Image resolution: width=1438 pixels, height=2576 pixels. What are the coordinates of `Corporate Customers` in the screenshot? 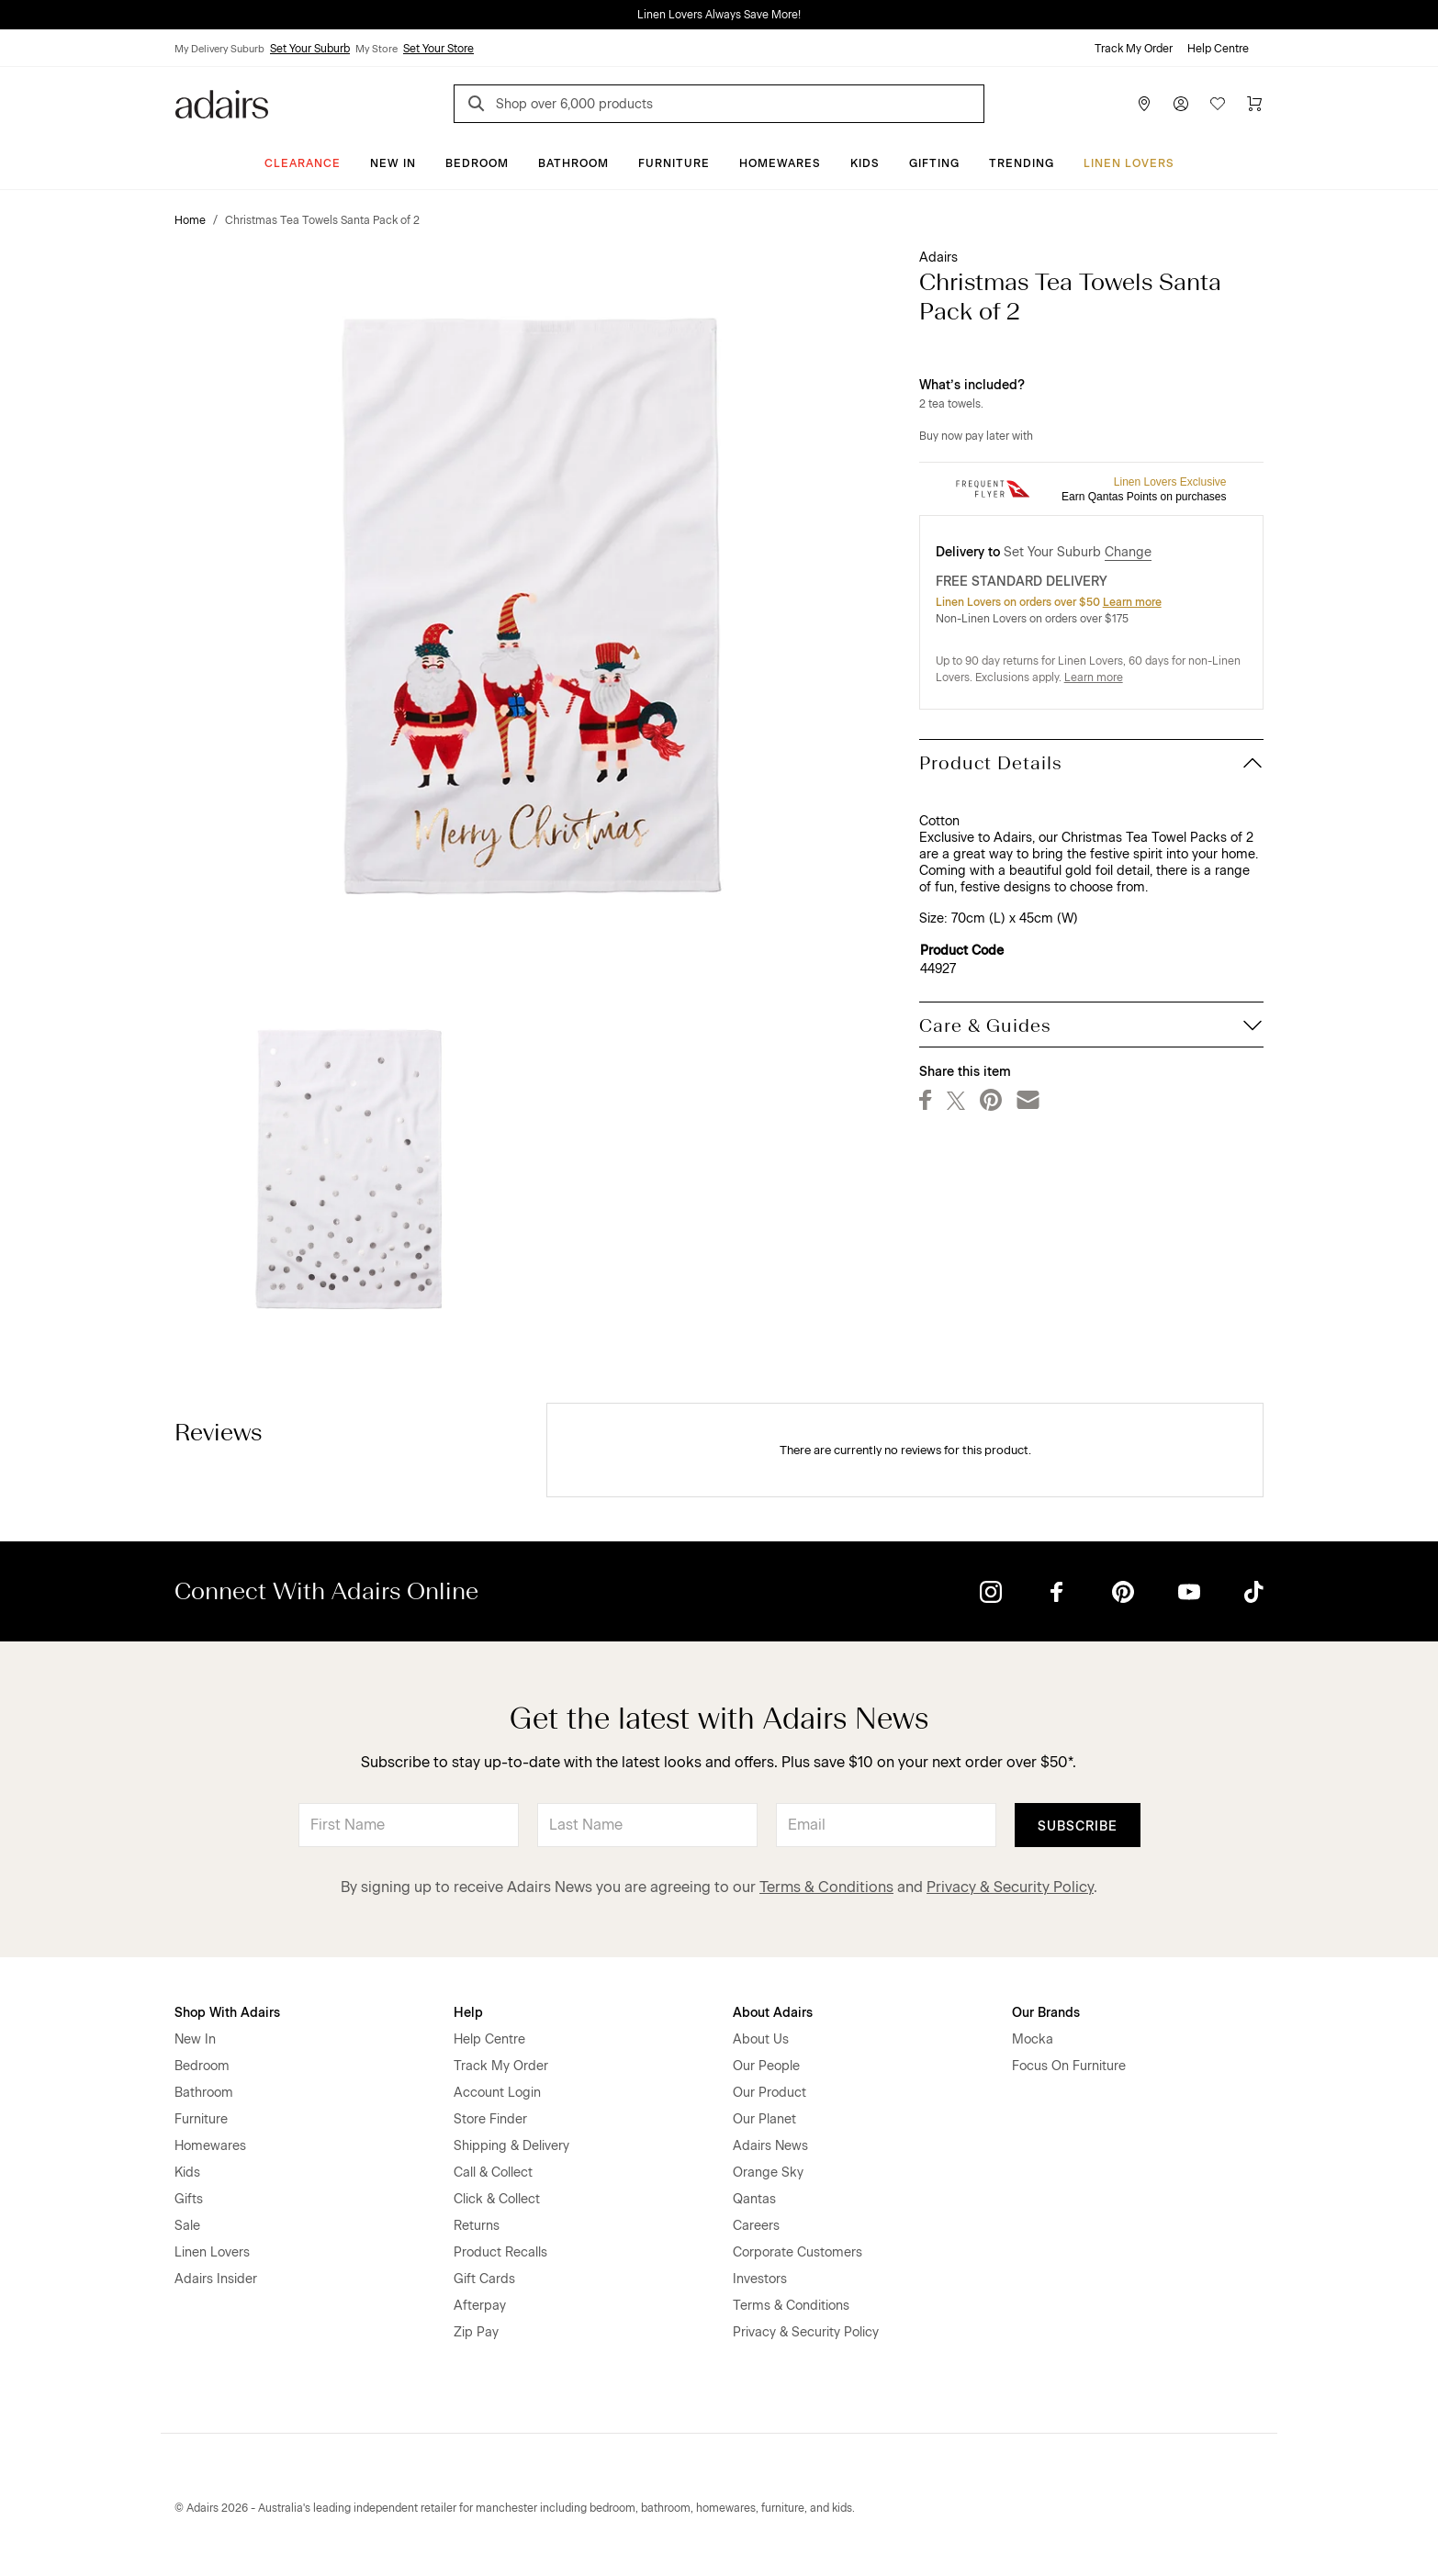 It's located at (797, 2252).